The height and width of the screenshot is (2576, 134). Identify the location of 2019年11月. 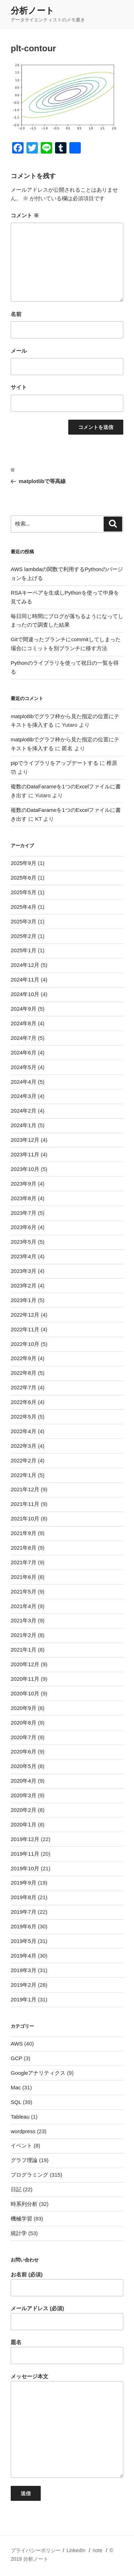
(25, 1854).